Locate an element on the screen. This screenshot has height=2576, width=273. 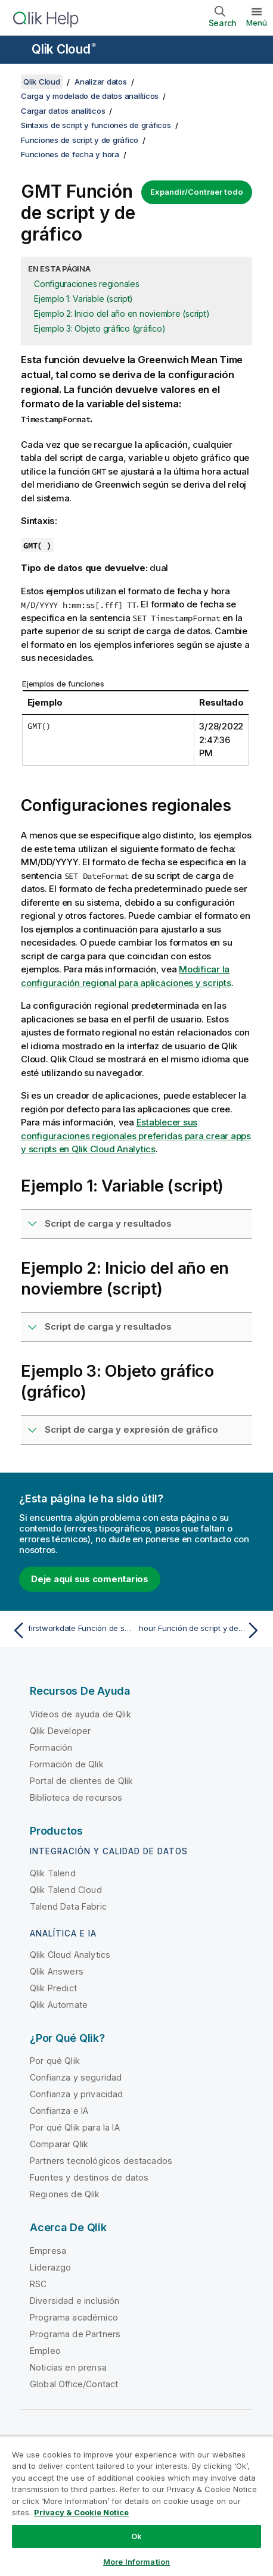
Qlik Cloud is located at coordinates (64, 49).